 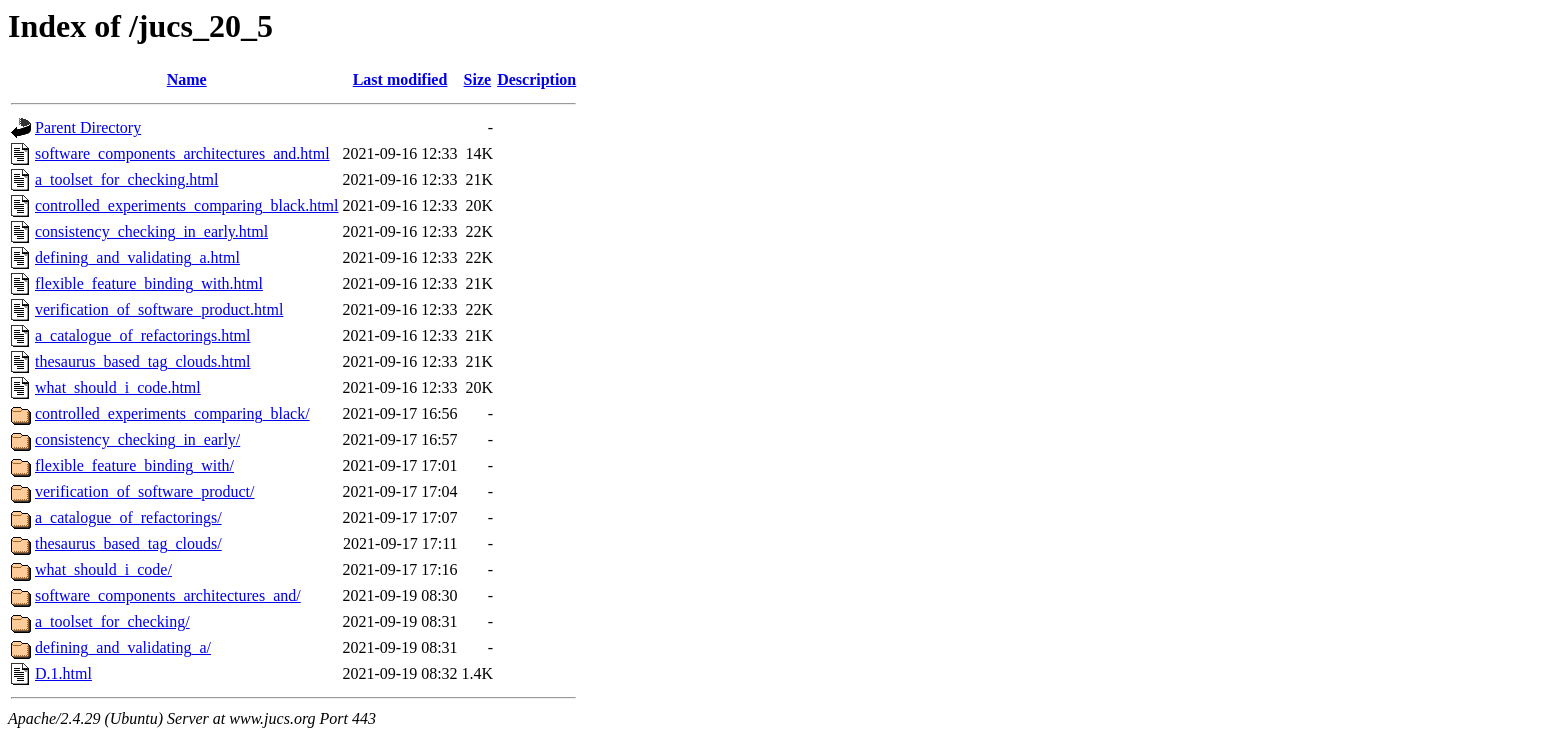 I want to click on a_catalogue_of_refactorings.html, so click(x=142, y=335).